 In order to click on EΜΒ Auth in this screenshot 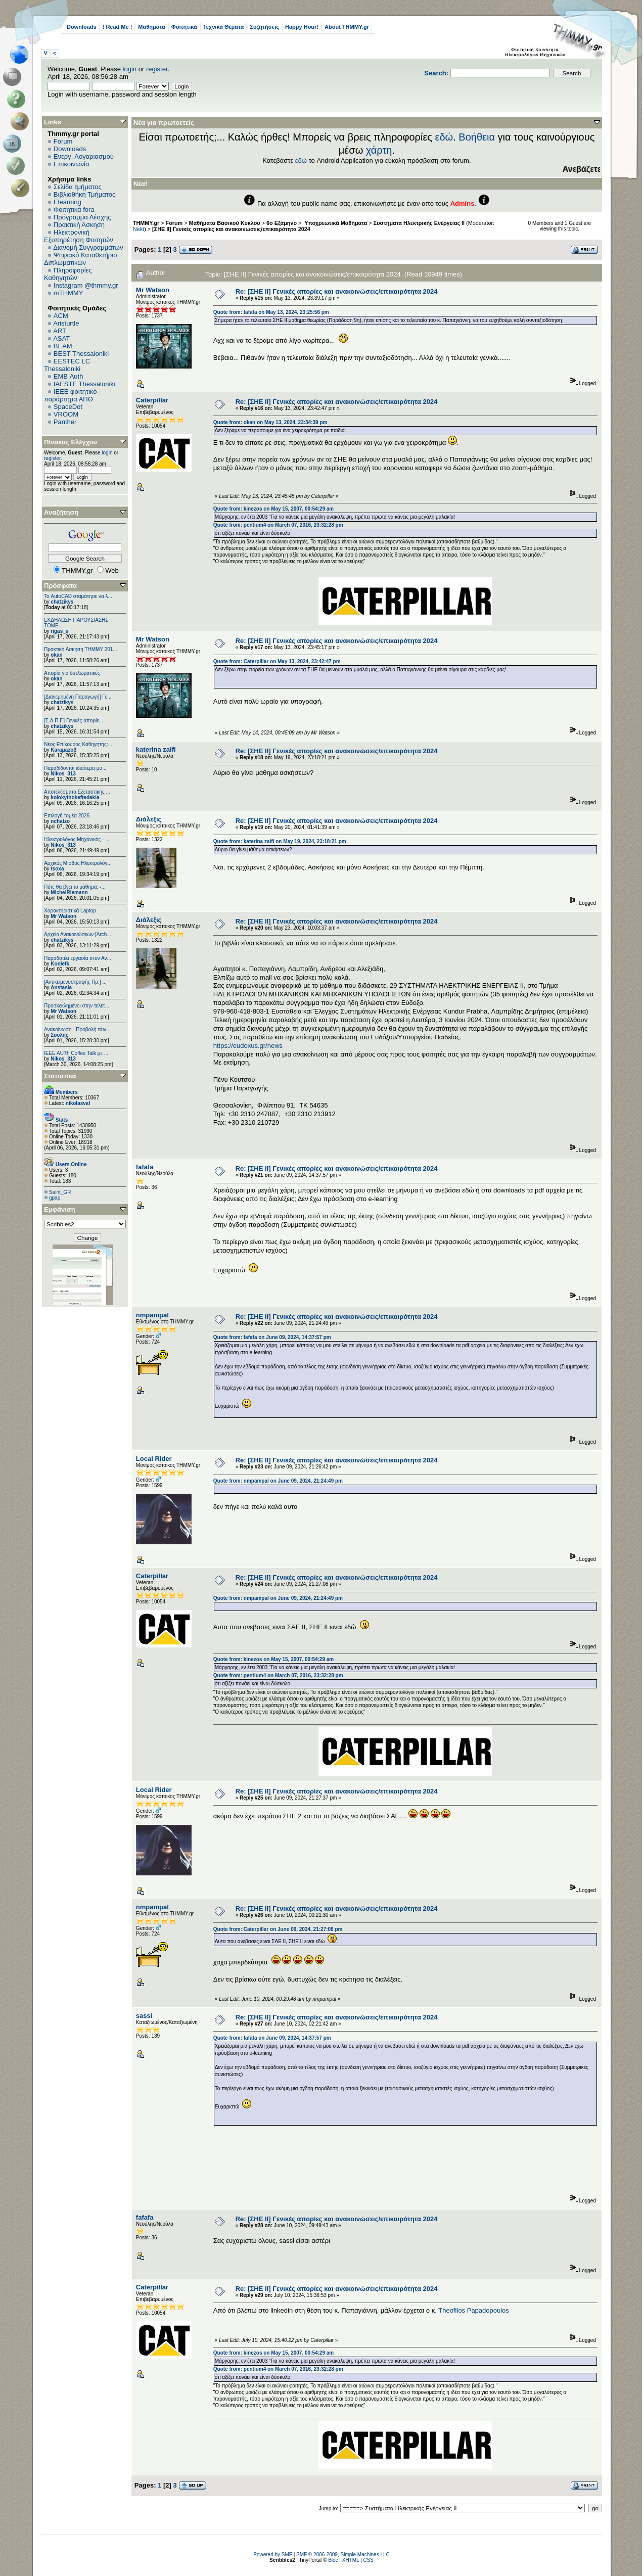, I will do `click(68, 376)`.